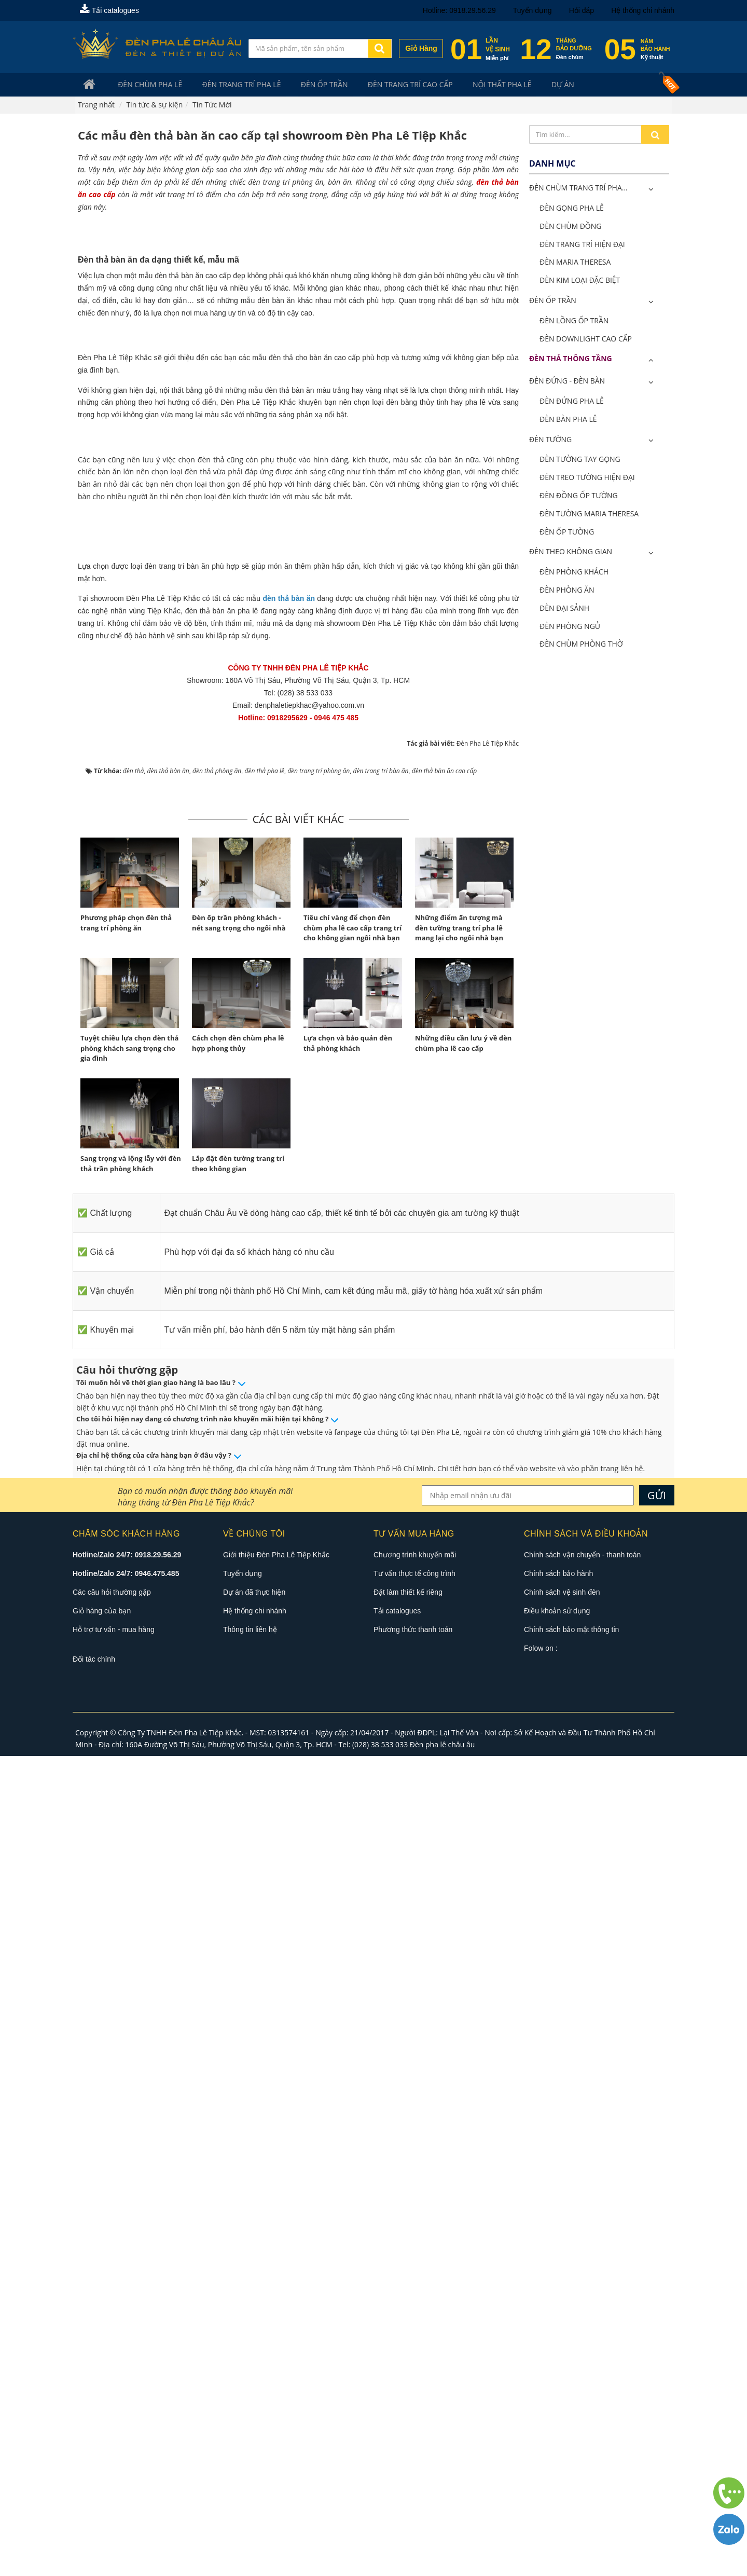 This screenshot has width=747, height=2576. What do you see at coordinates (575, 263) in the screenshot?
I see `Đèn Maria Theresa` at bounding box center [575, 263].